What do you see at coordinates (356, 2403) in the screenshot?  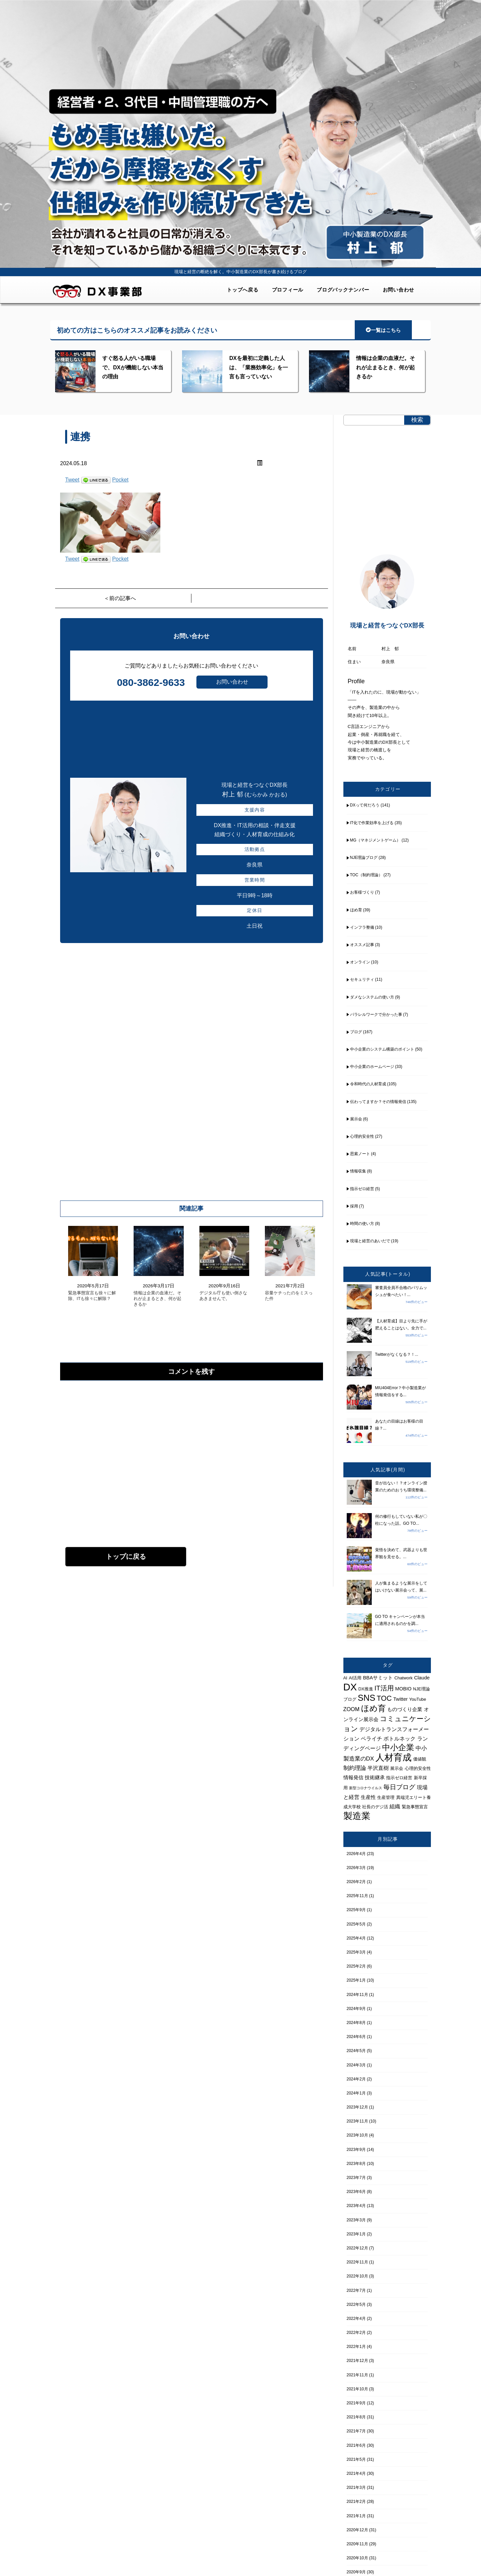 I see `2021年9月` at bounding box center [356, 2403].